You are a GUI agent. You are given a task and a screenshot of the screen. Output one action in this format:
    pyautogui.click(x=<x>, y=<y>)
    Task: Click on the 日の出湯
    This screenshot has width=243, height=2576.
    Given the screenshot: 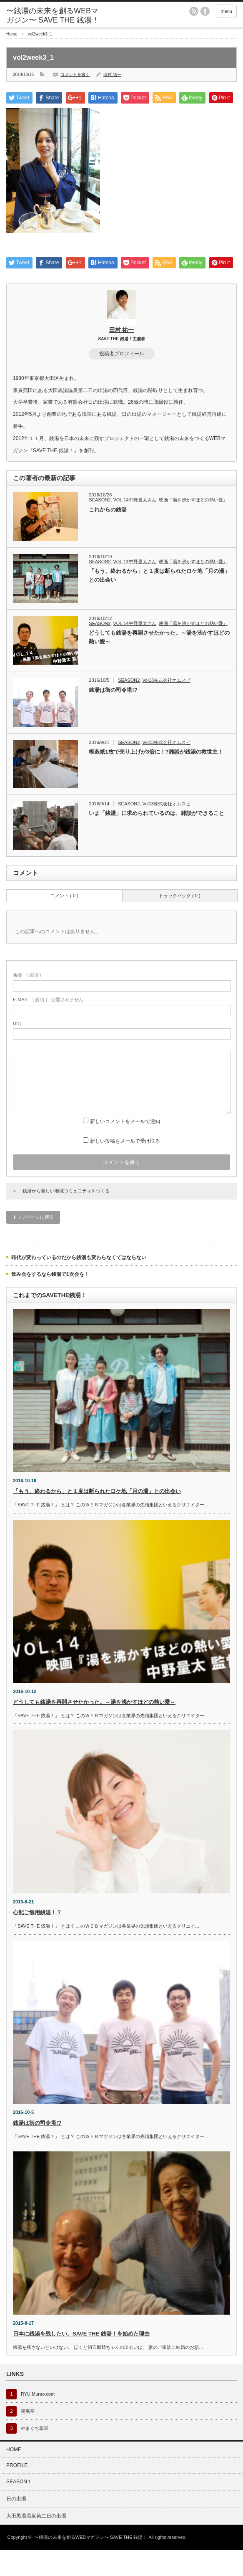 What is the action you would take?
    pyautogui.click(x=16, y=2525)
    